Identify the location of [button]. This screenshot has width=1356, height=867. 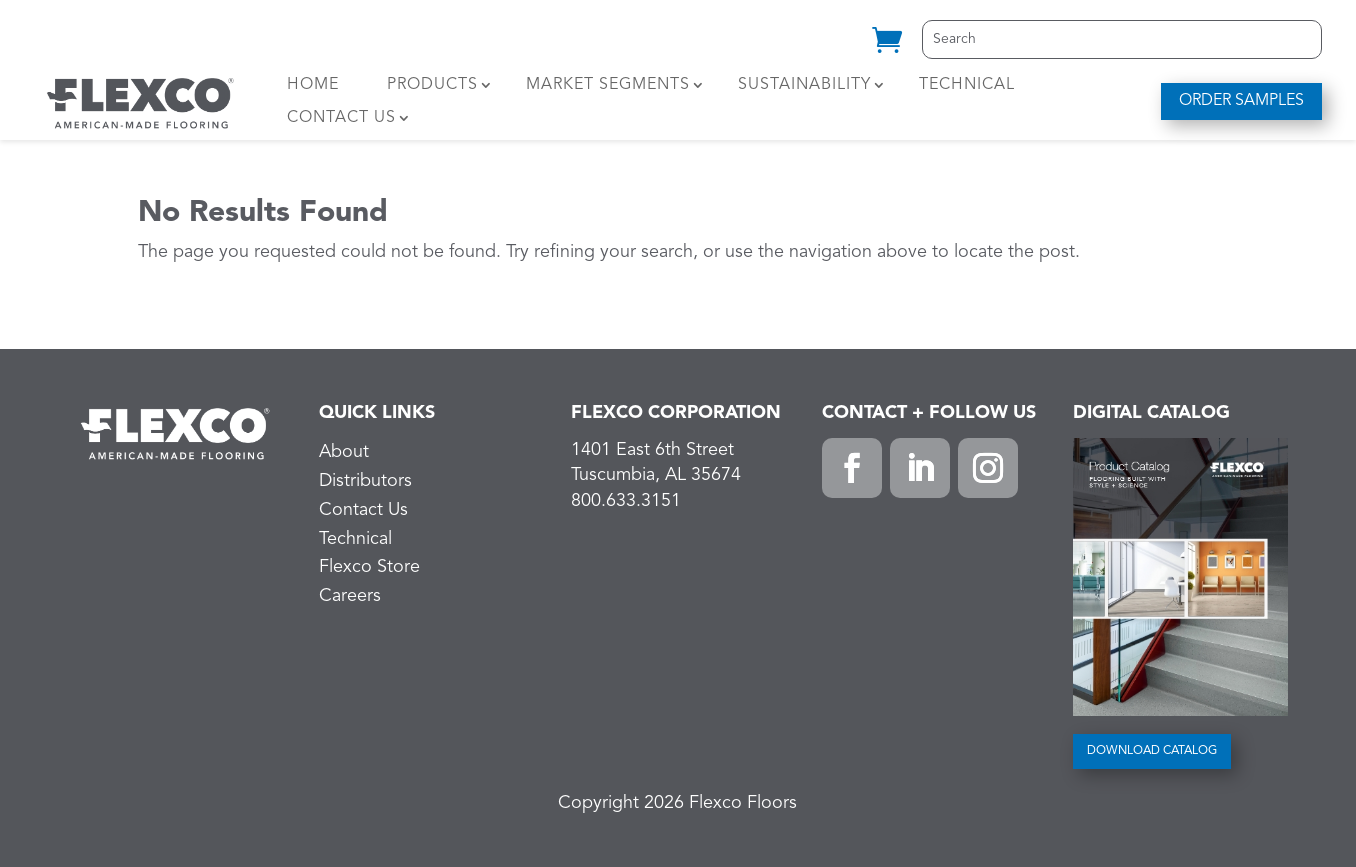
(852, 468).